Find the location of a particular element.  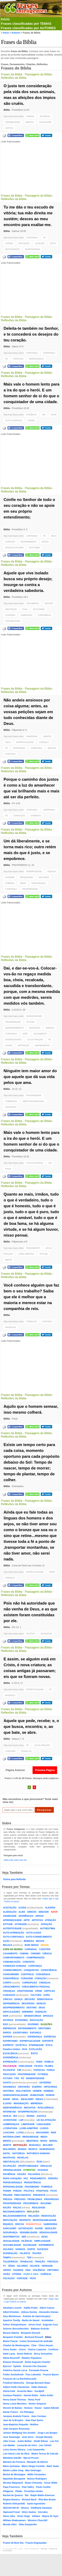

POSITIVAS is located at coordinates (18, 359).